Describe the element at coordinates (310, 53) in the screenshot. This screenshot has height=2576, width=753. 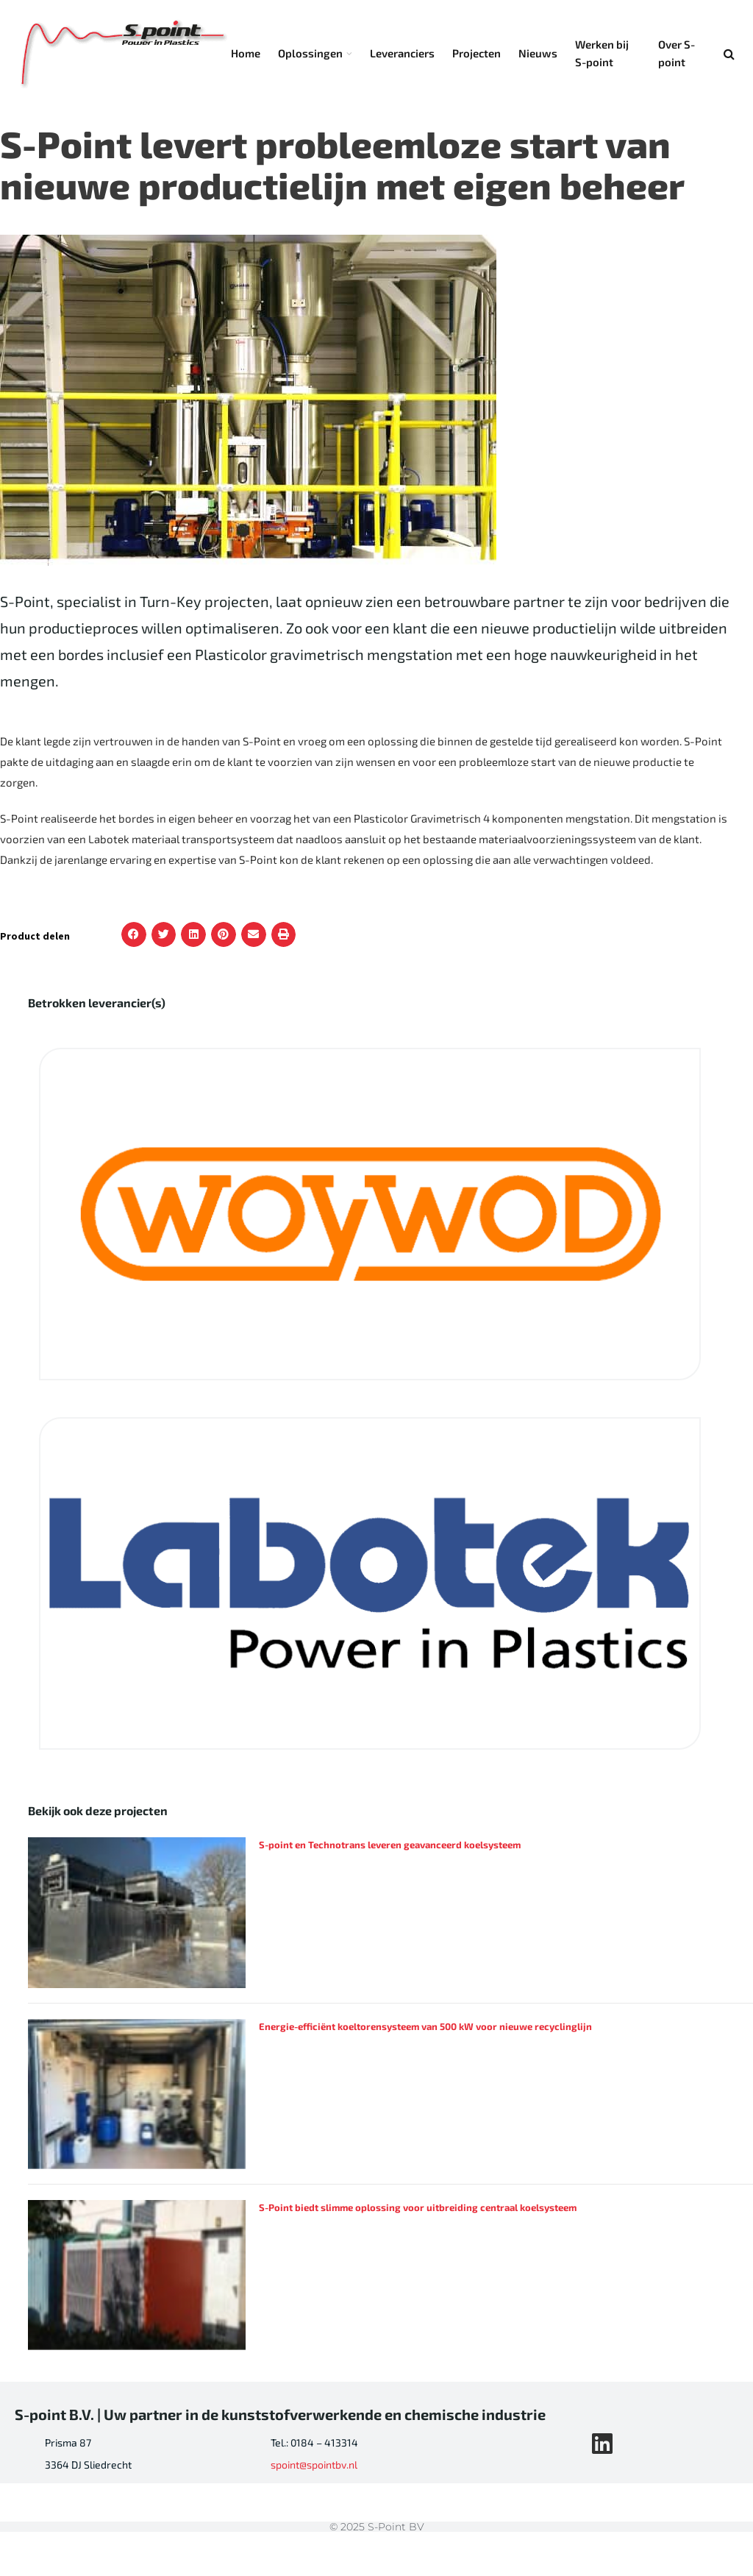
I see `Oplossingen` at that location.